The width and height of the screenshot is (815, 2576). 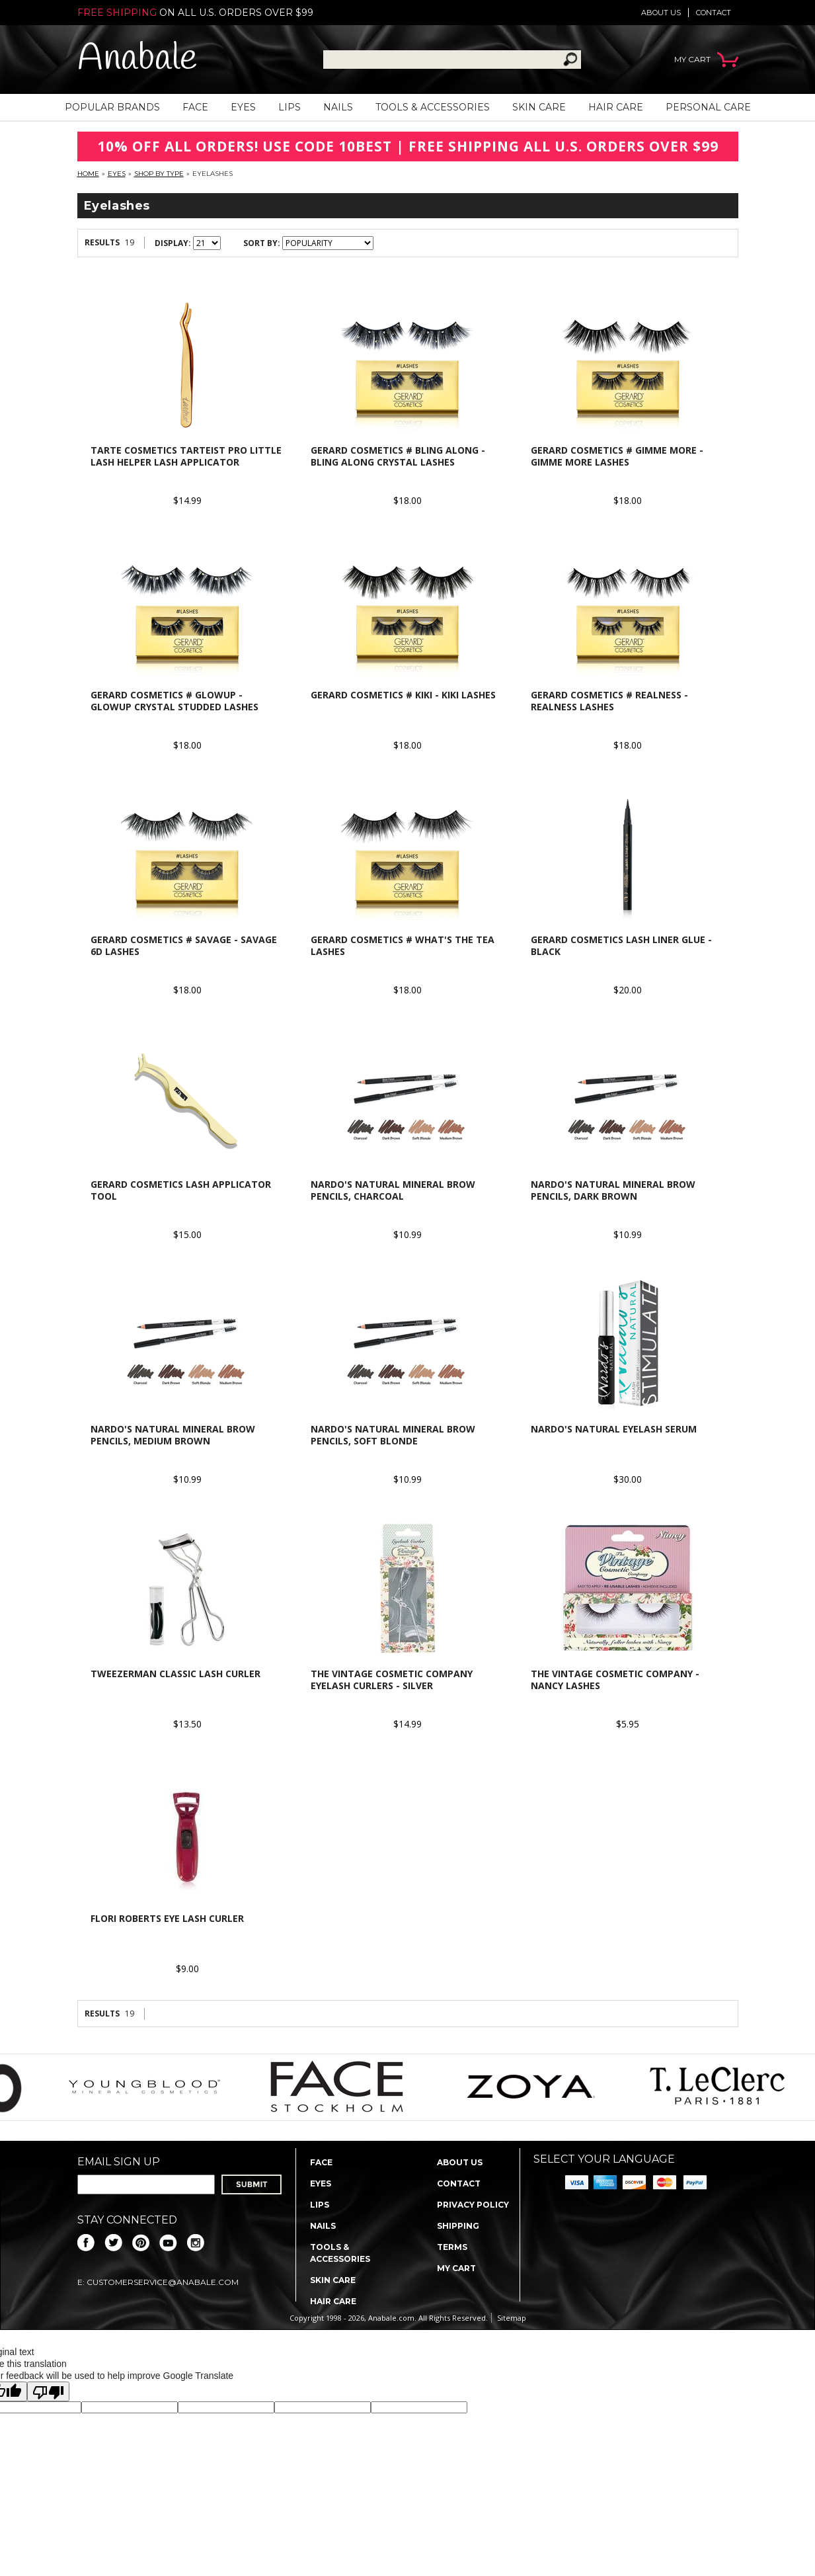 What do you see at coordinates (289, 107) in the screenshot?
I see `Lips` at bounding box center [289, 107].